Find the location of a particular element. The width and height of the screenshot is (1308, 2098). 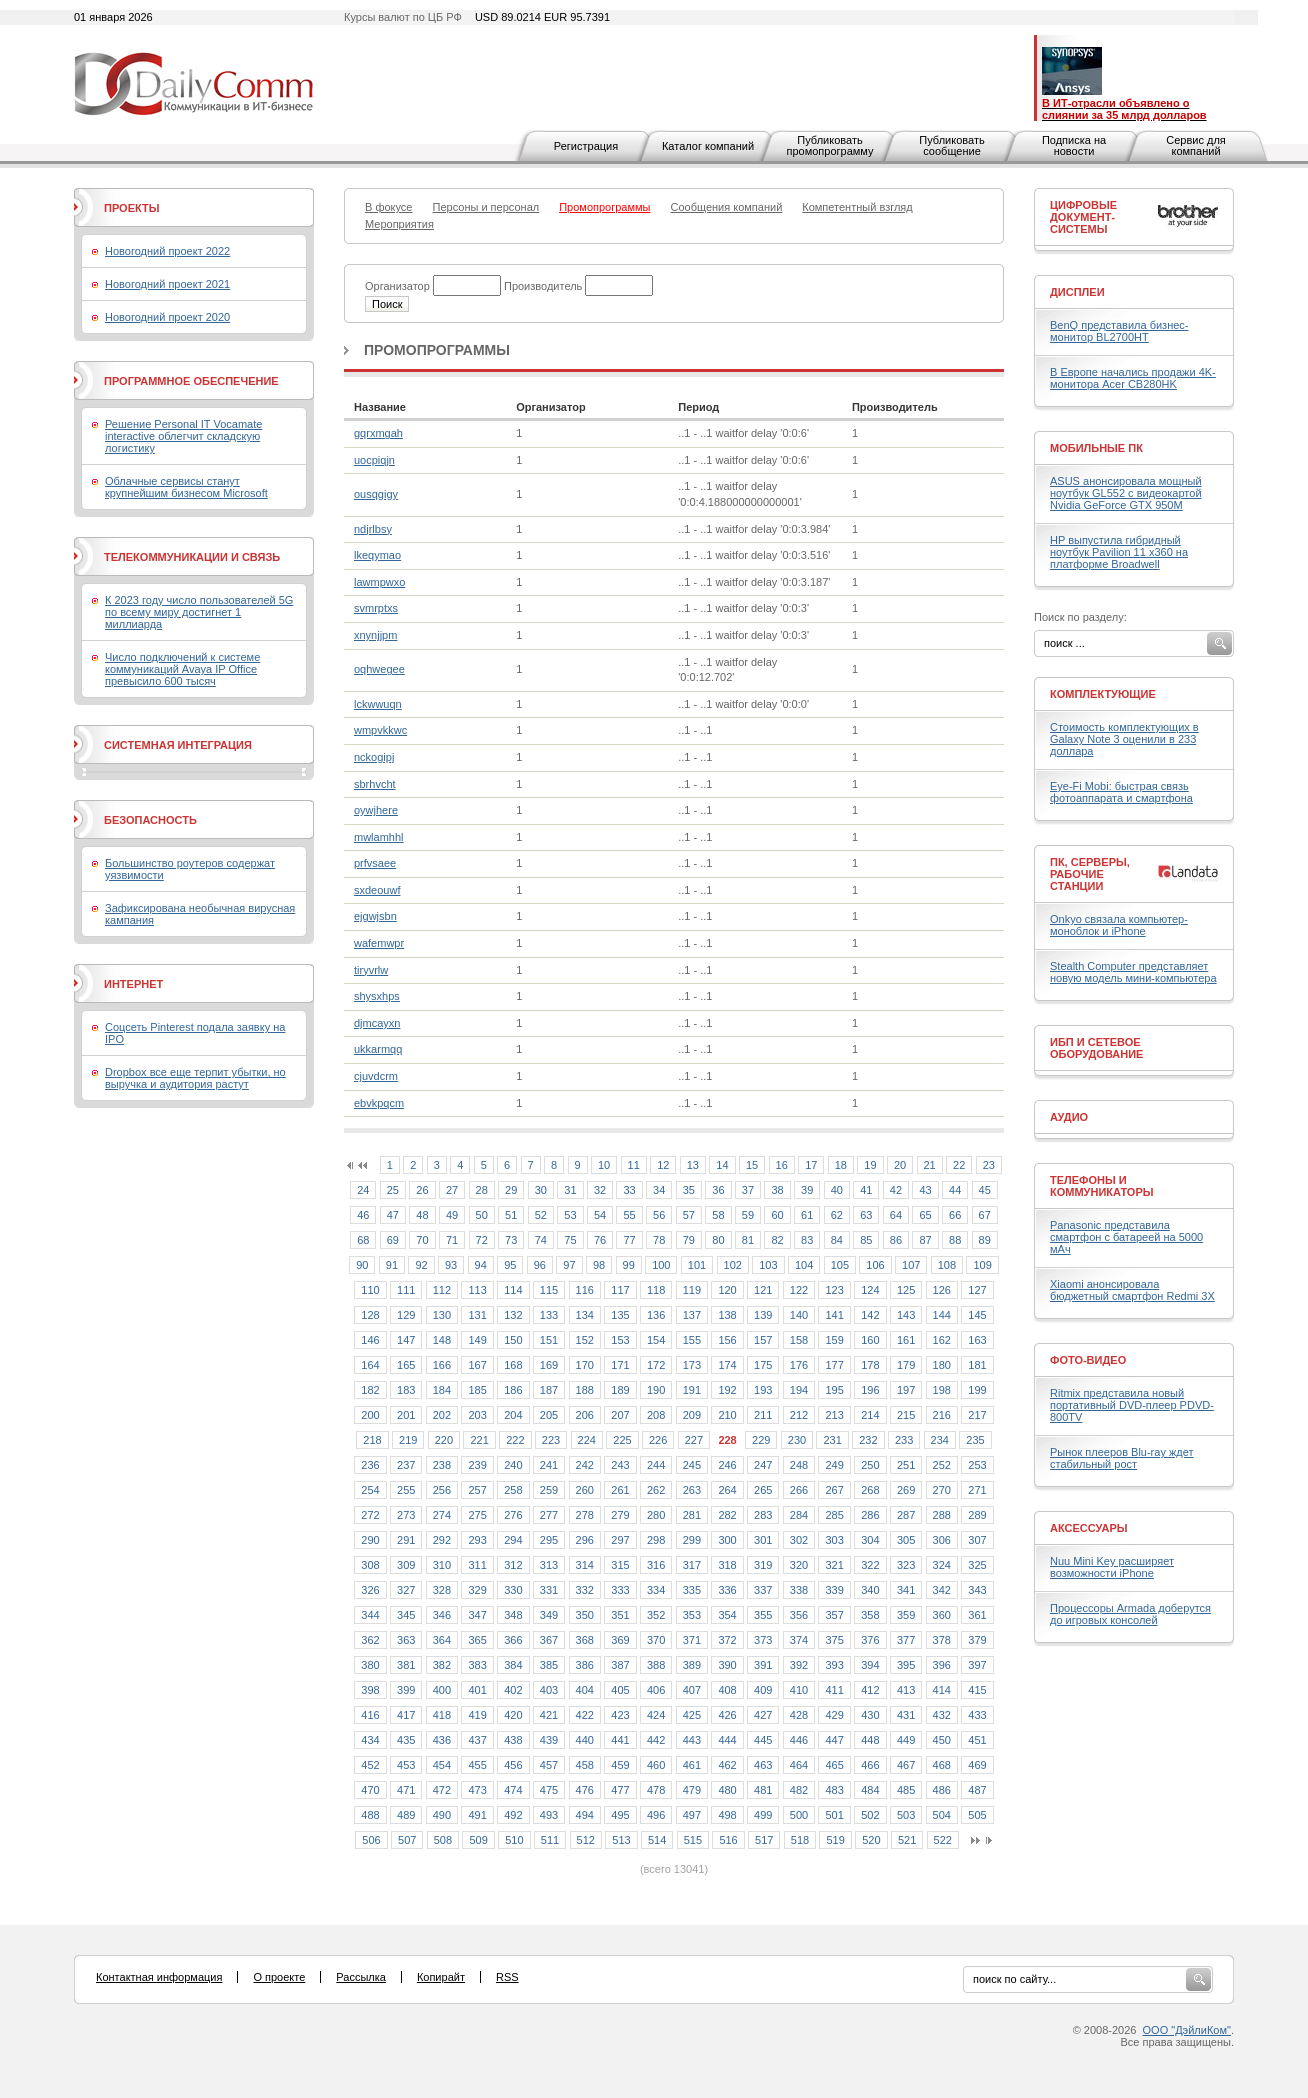

Xiaomi анонсировала бюджетный смартфон Redmi 3X is located at coordinates (1132, 1290).